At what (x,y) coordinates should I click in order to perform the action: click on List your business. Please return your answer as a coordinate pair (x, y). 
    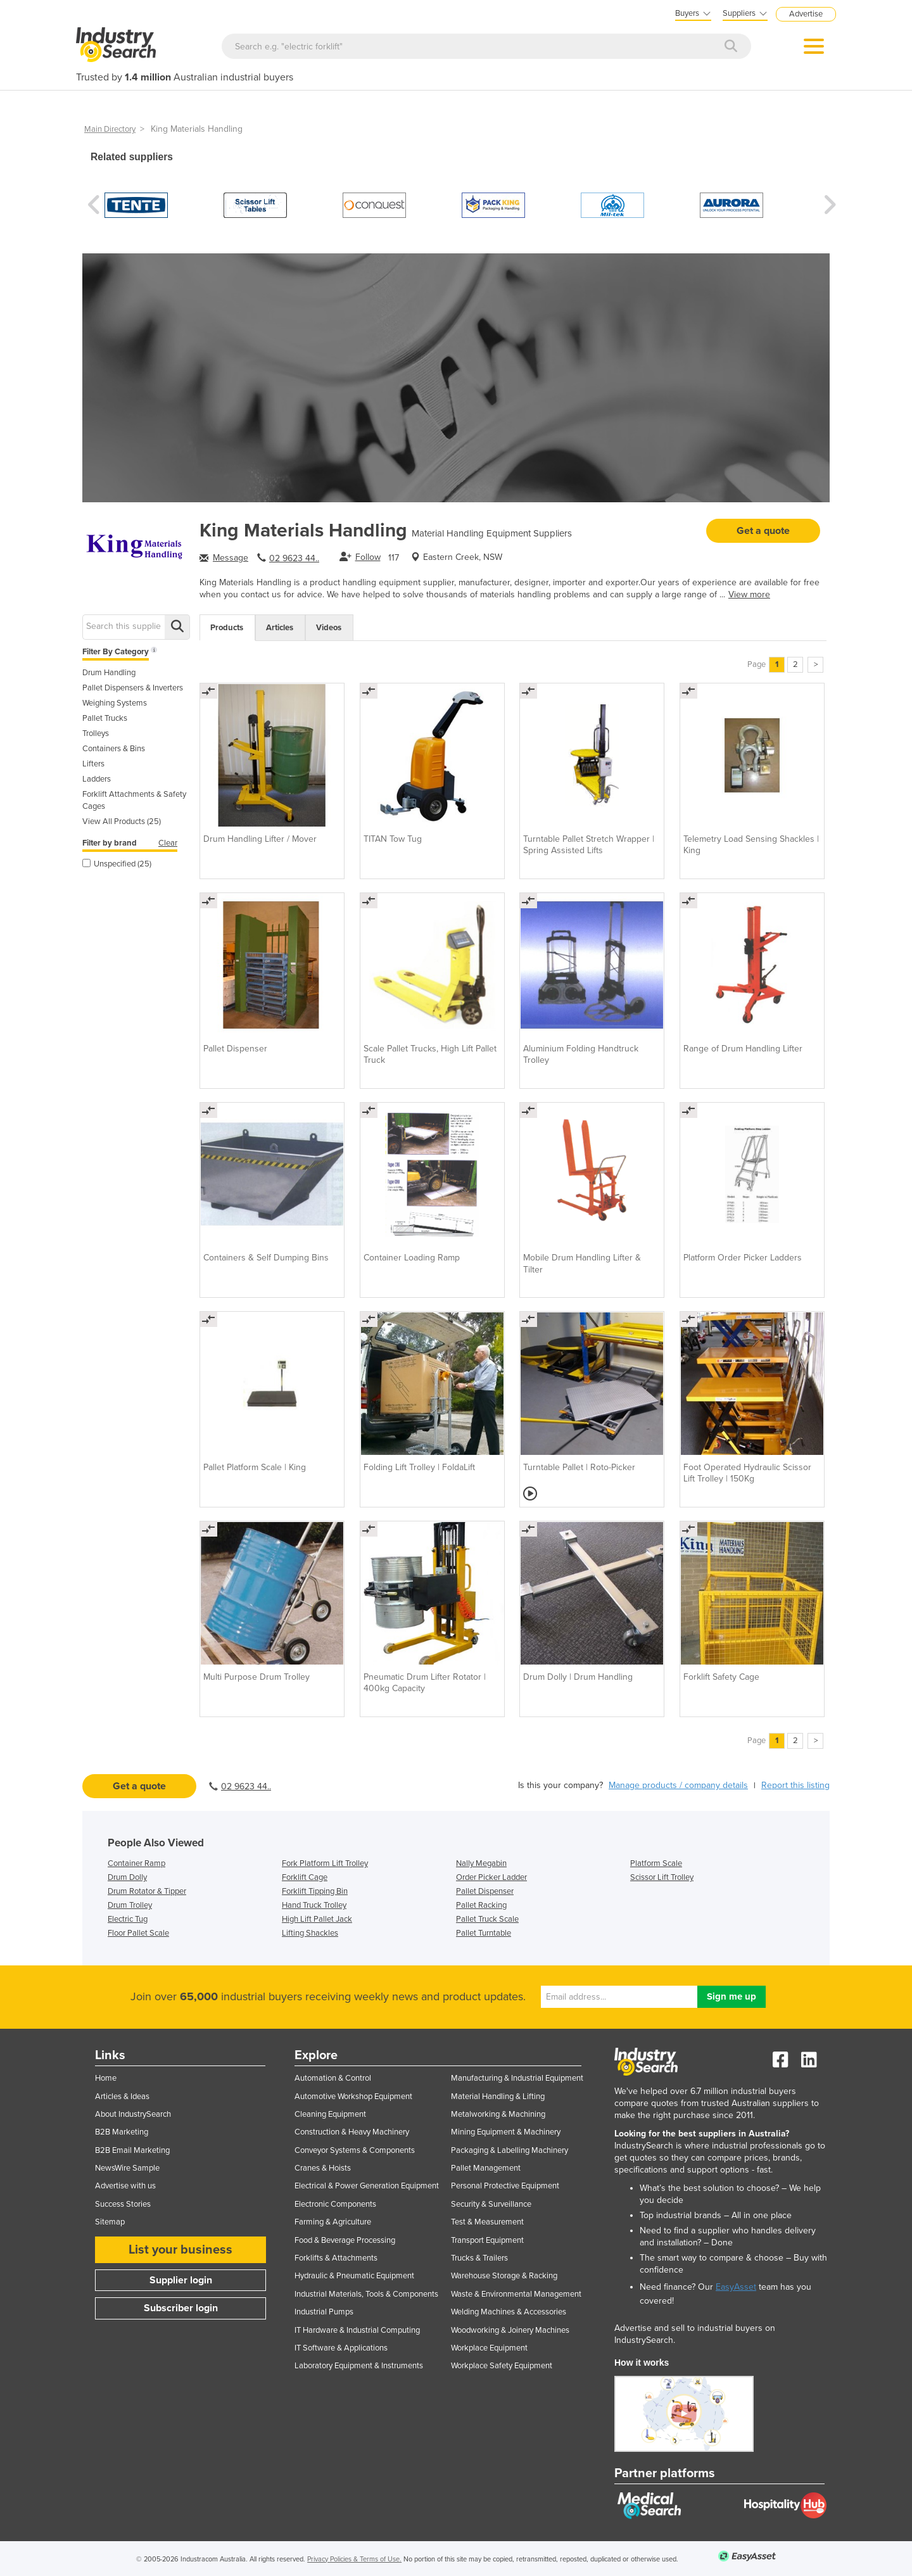
    Looking at the image, I should click on (180, 2249).